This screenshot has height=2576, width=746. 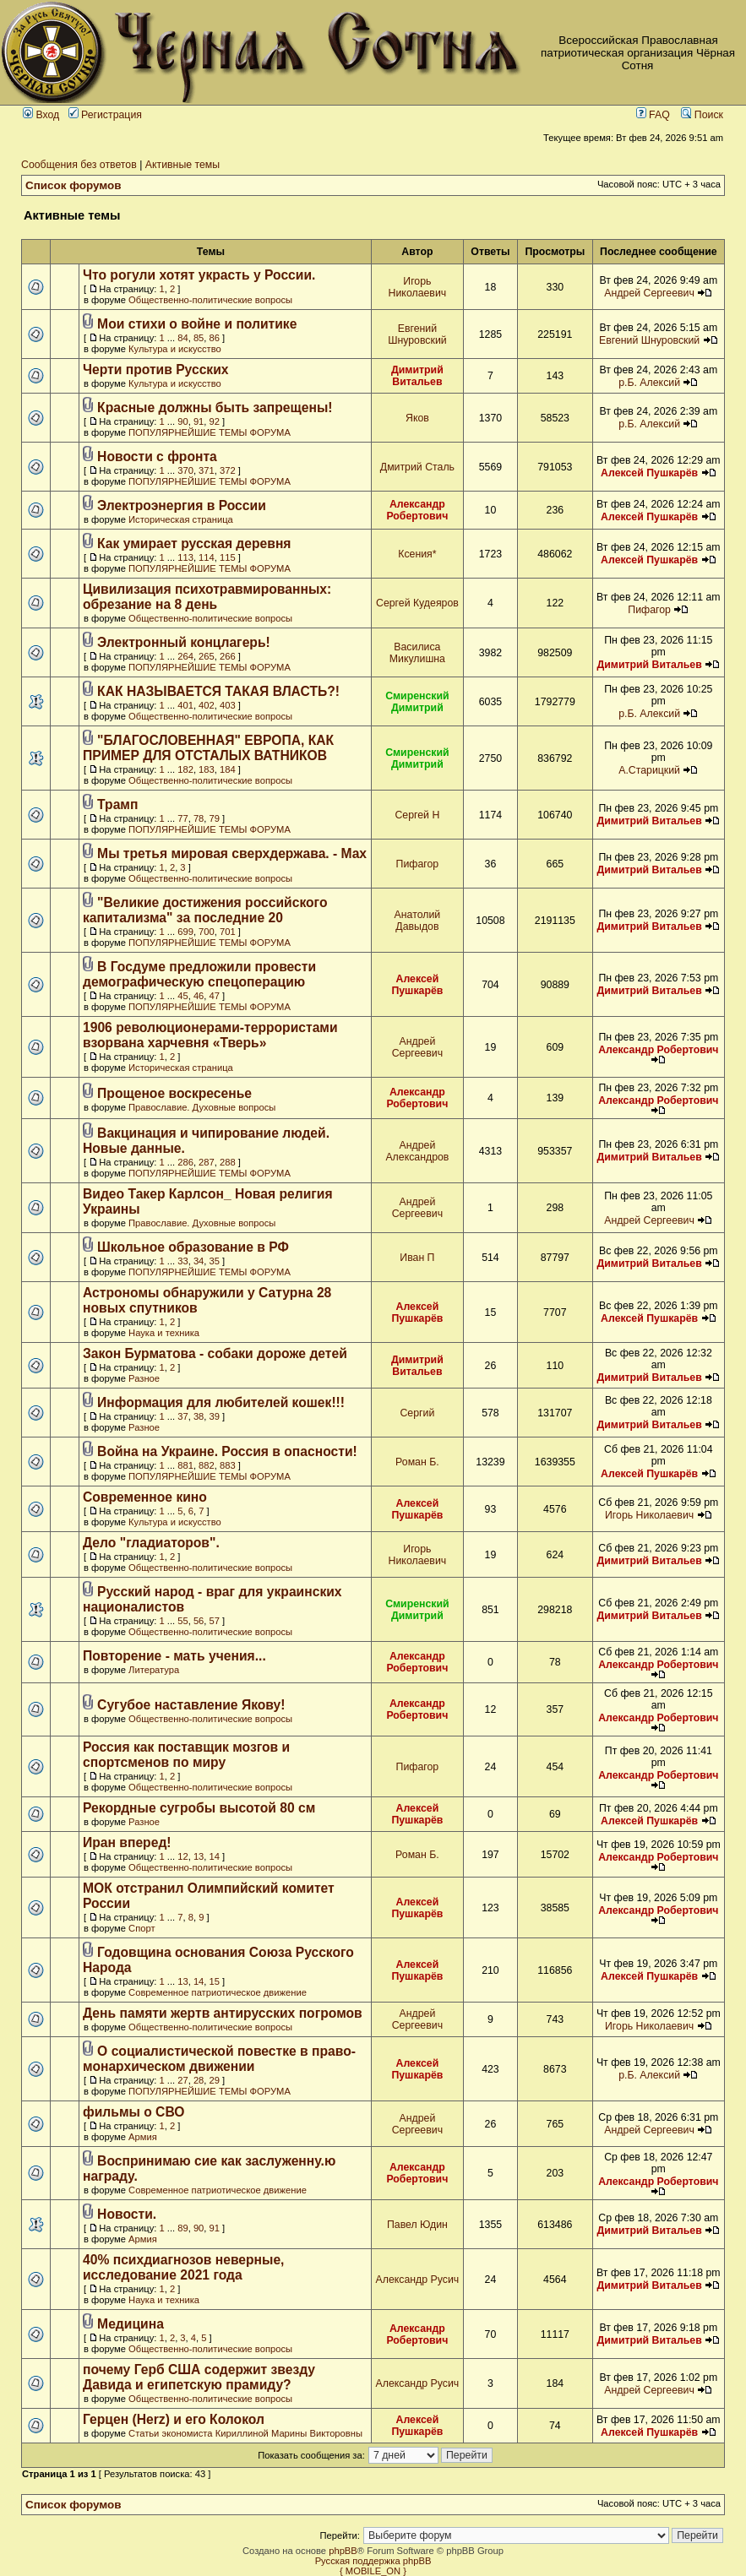 What do you see at coordinates (207, 656) in the screenshot?
I see `265` at bounding box center [207, 656].